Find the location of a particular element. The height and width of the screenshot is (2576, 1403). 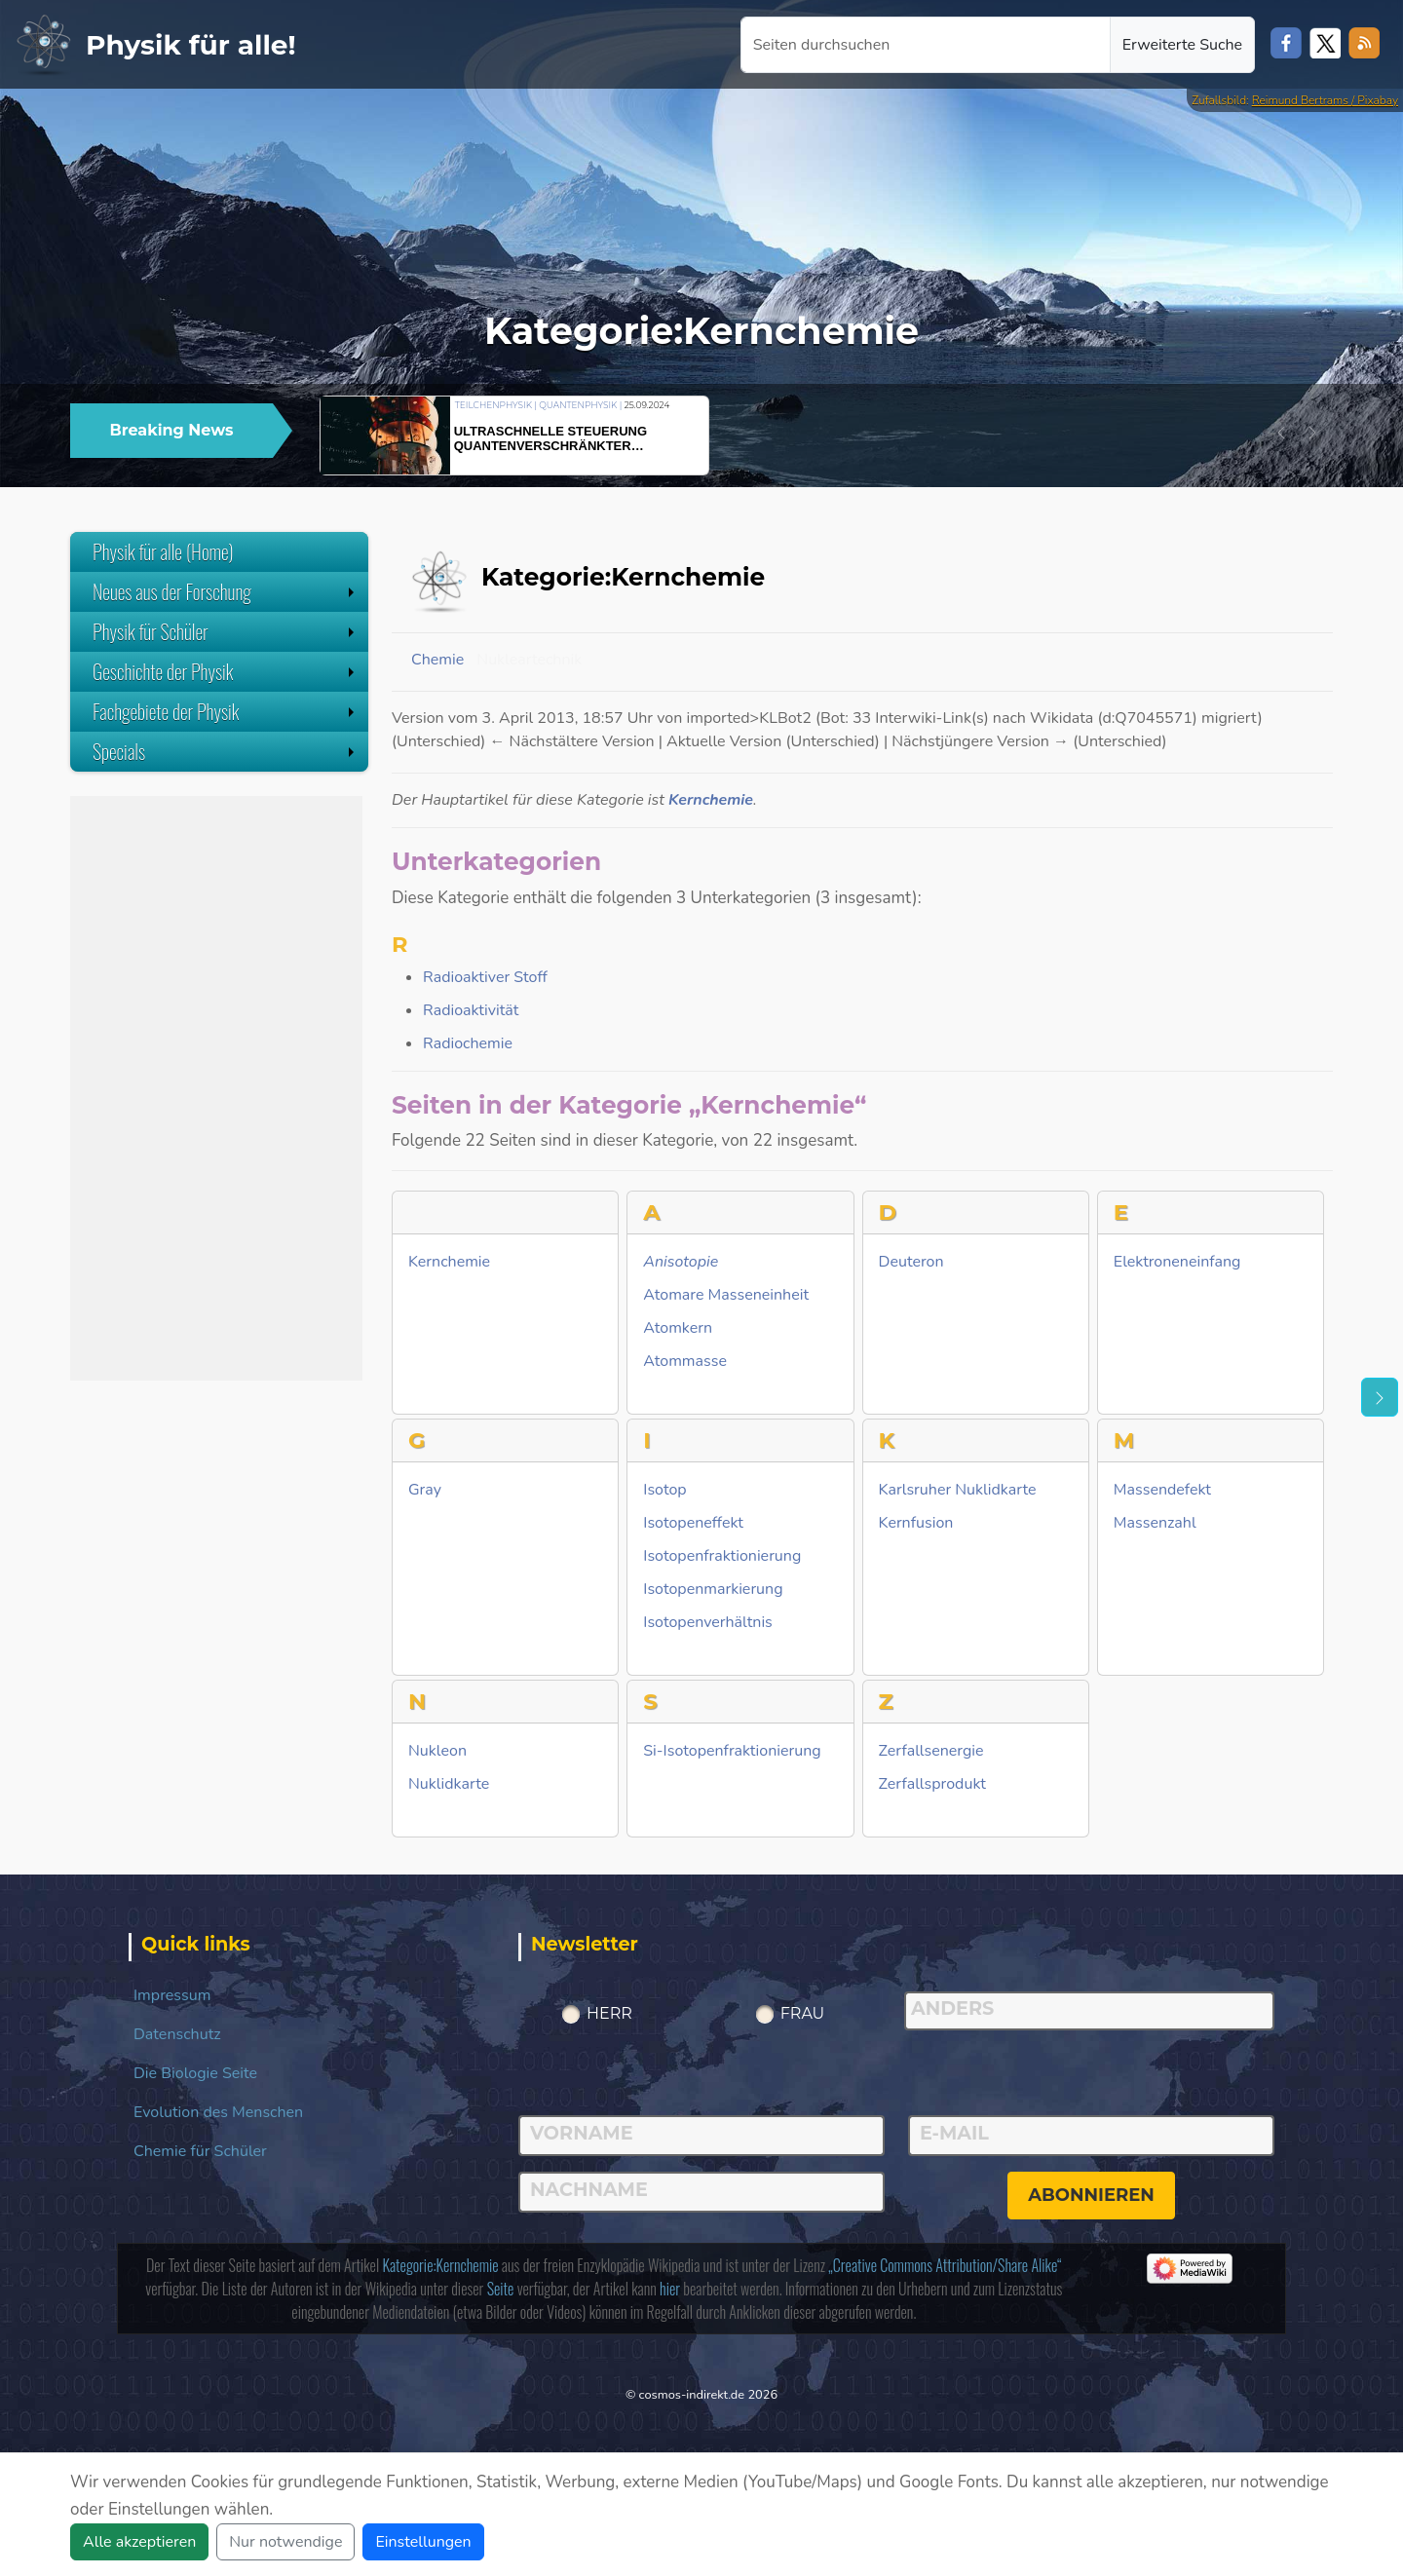

Isotopeneffekt is located at coordinates (693, 1523).